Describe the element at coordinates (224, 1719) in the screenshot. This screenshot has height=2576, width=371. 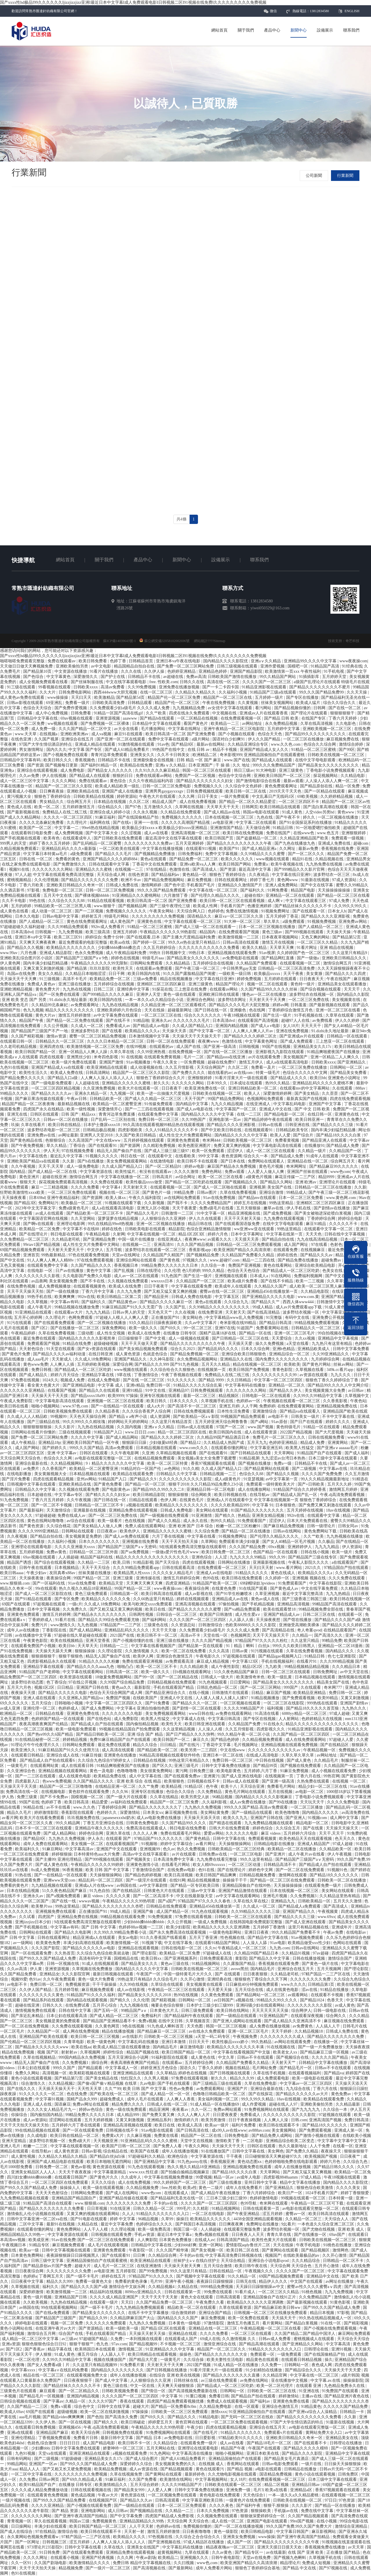
I see `中文字幕日韩高清` at that location.